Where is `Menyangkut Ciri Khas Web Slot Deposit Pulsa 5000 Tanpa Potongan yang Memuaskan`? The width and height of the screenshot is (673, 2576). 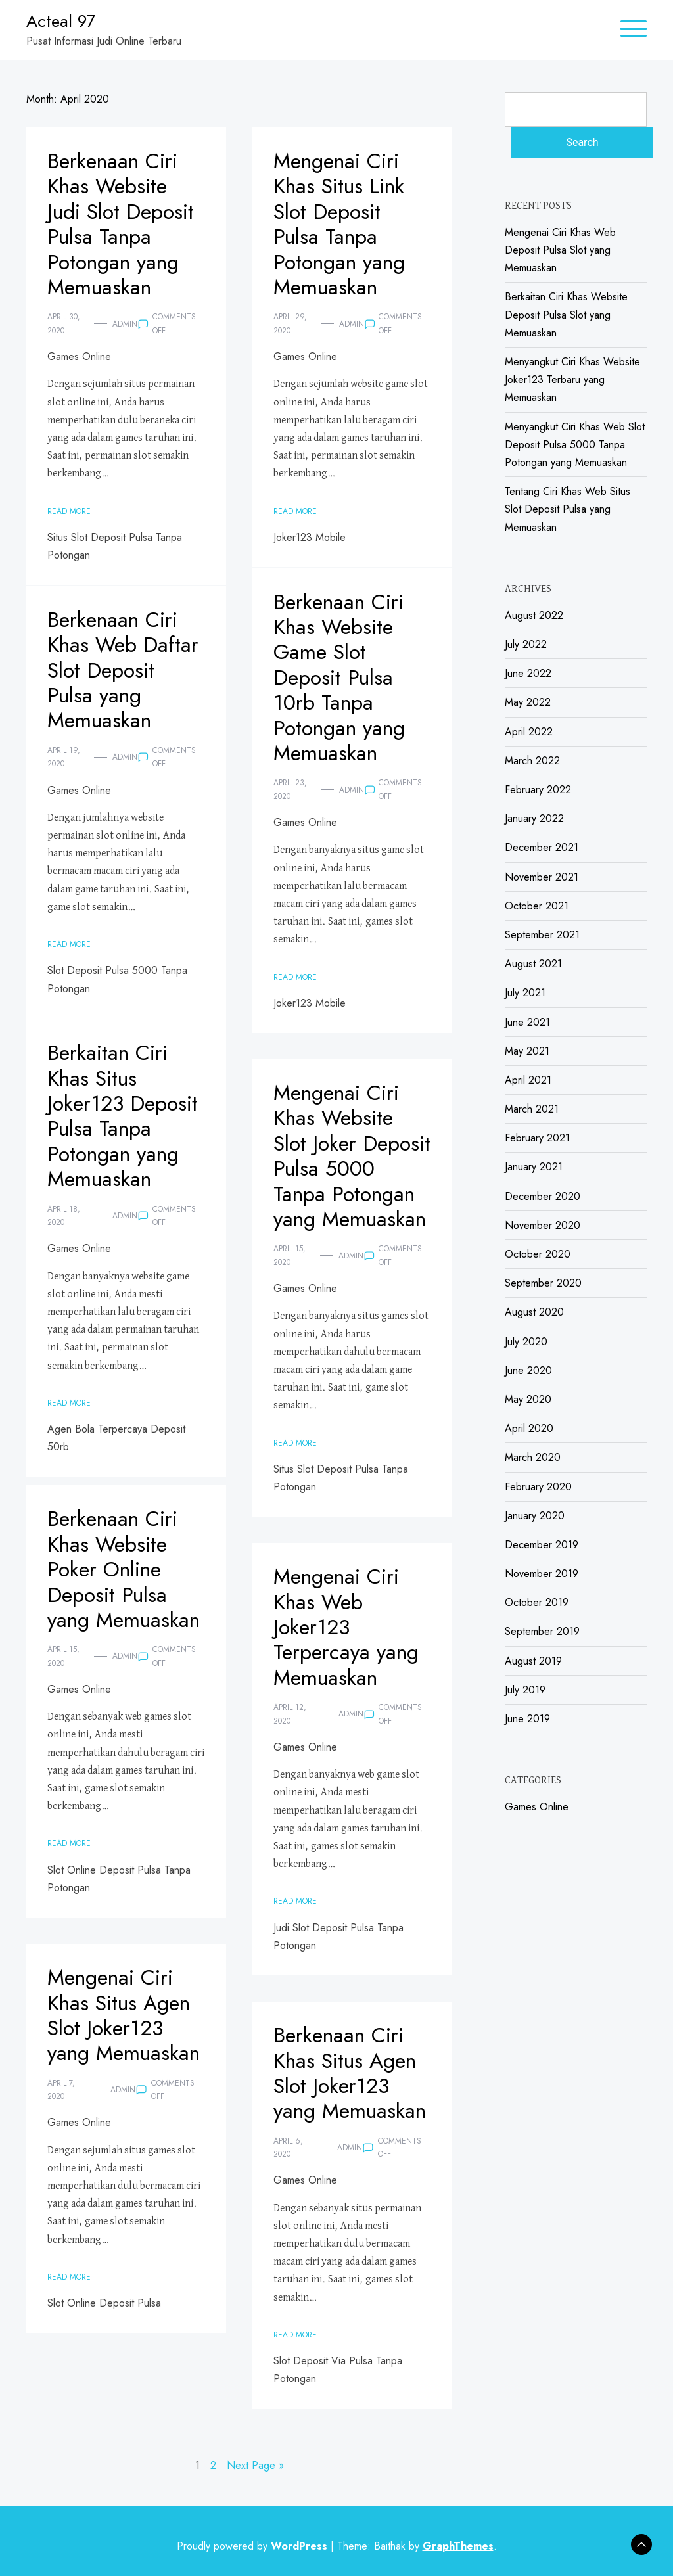
Menyangkut Ciri Khas Web Slot Deposit Pulsa 5000 Tanpa Potongan yang Memuaskan is located at coordinates (575, 444).